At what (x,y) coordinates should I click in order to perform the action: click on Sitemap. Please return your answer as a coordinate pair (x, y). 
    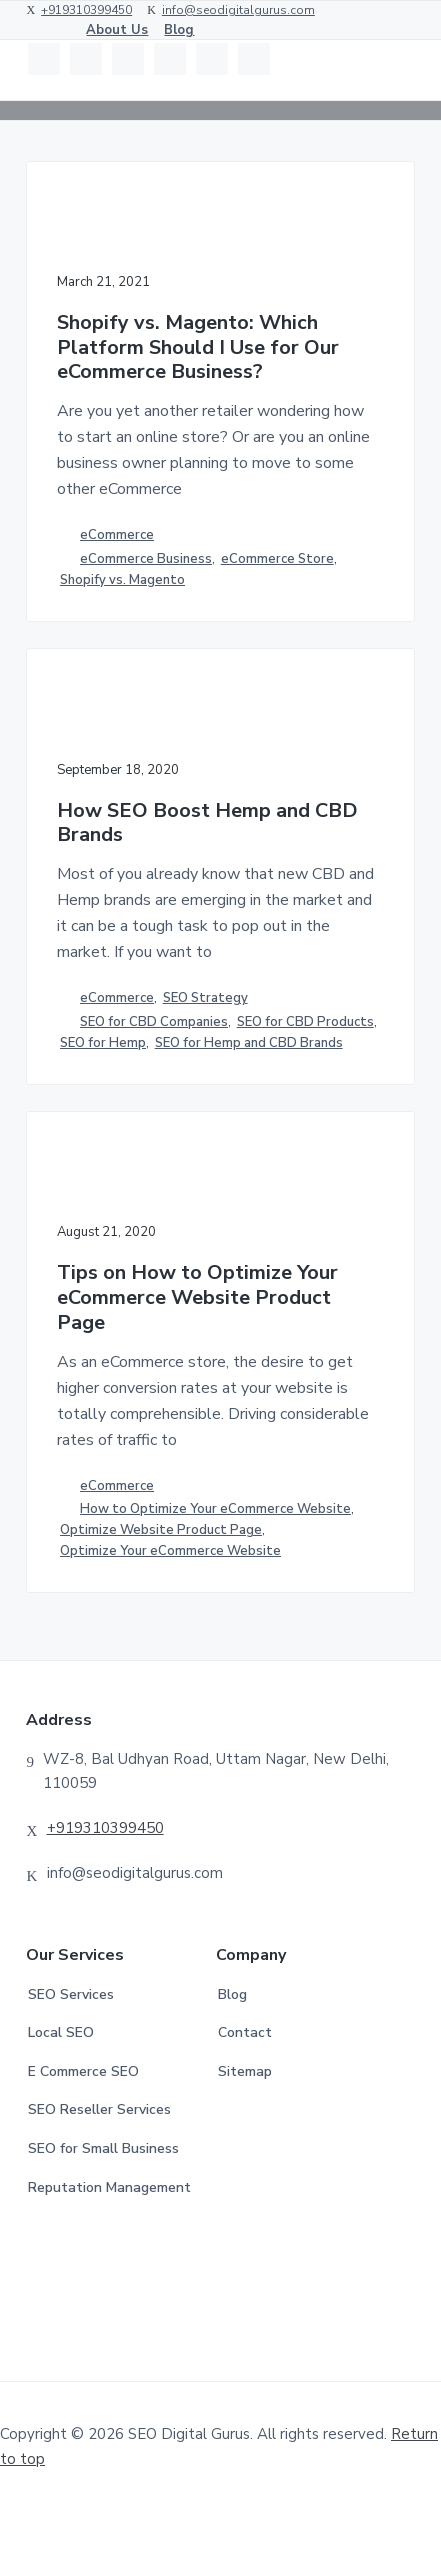
    Looking at the image, I should click on (245, 2071).